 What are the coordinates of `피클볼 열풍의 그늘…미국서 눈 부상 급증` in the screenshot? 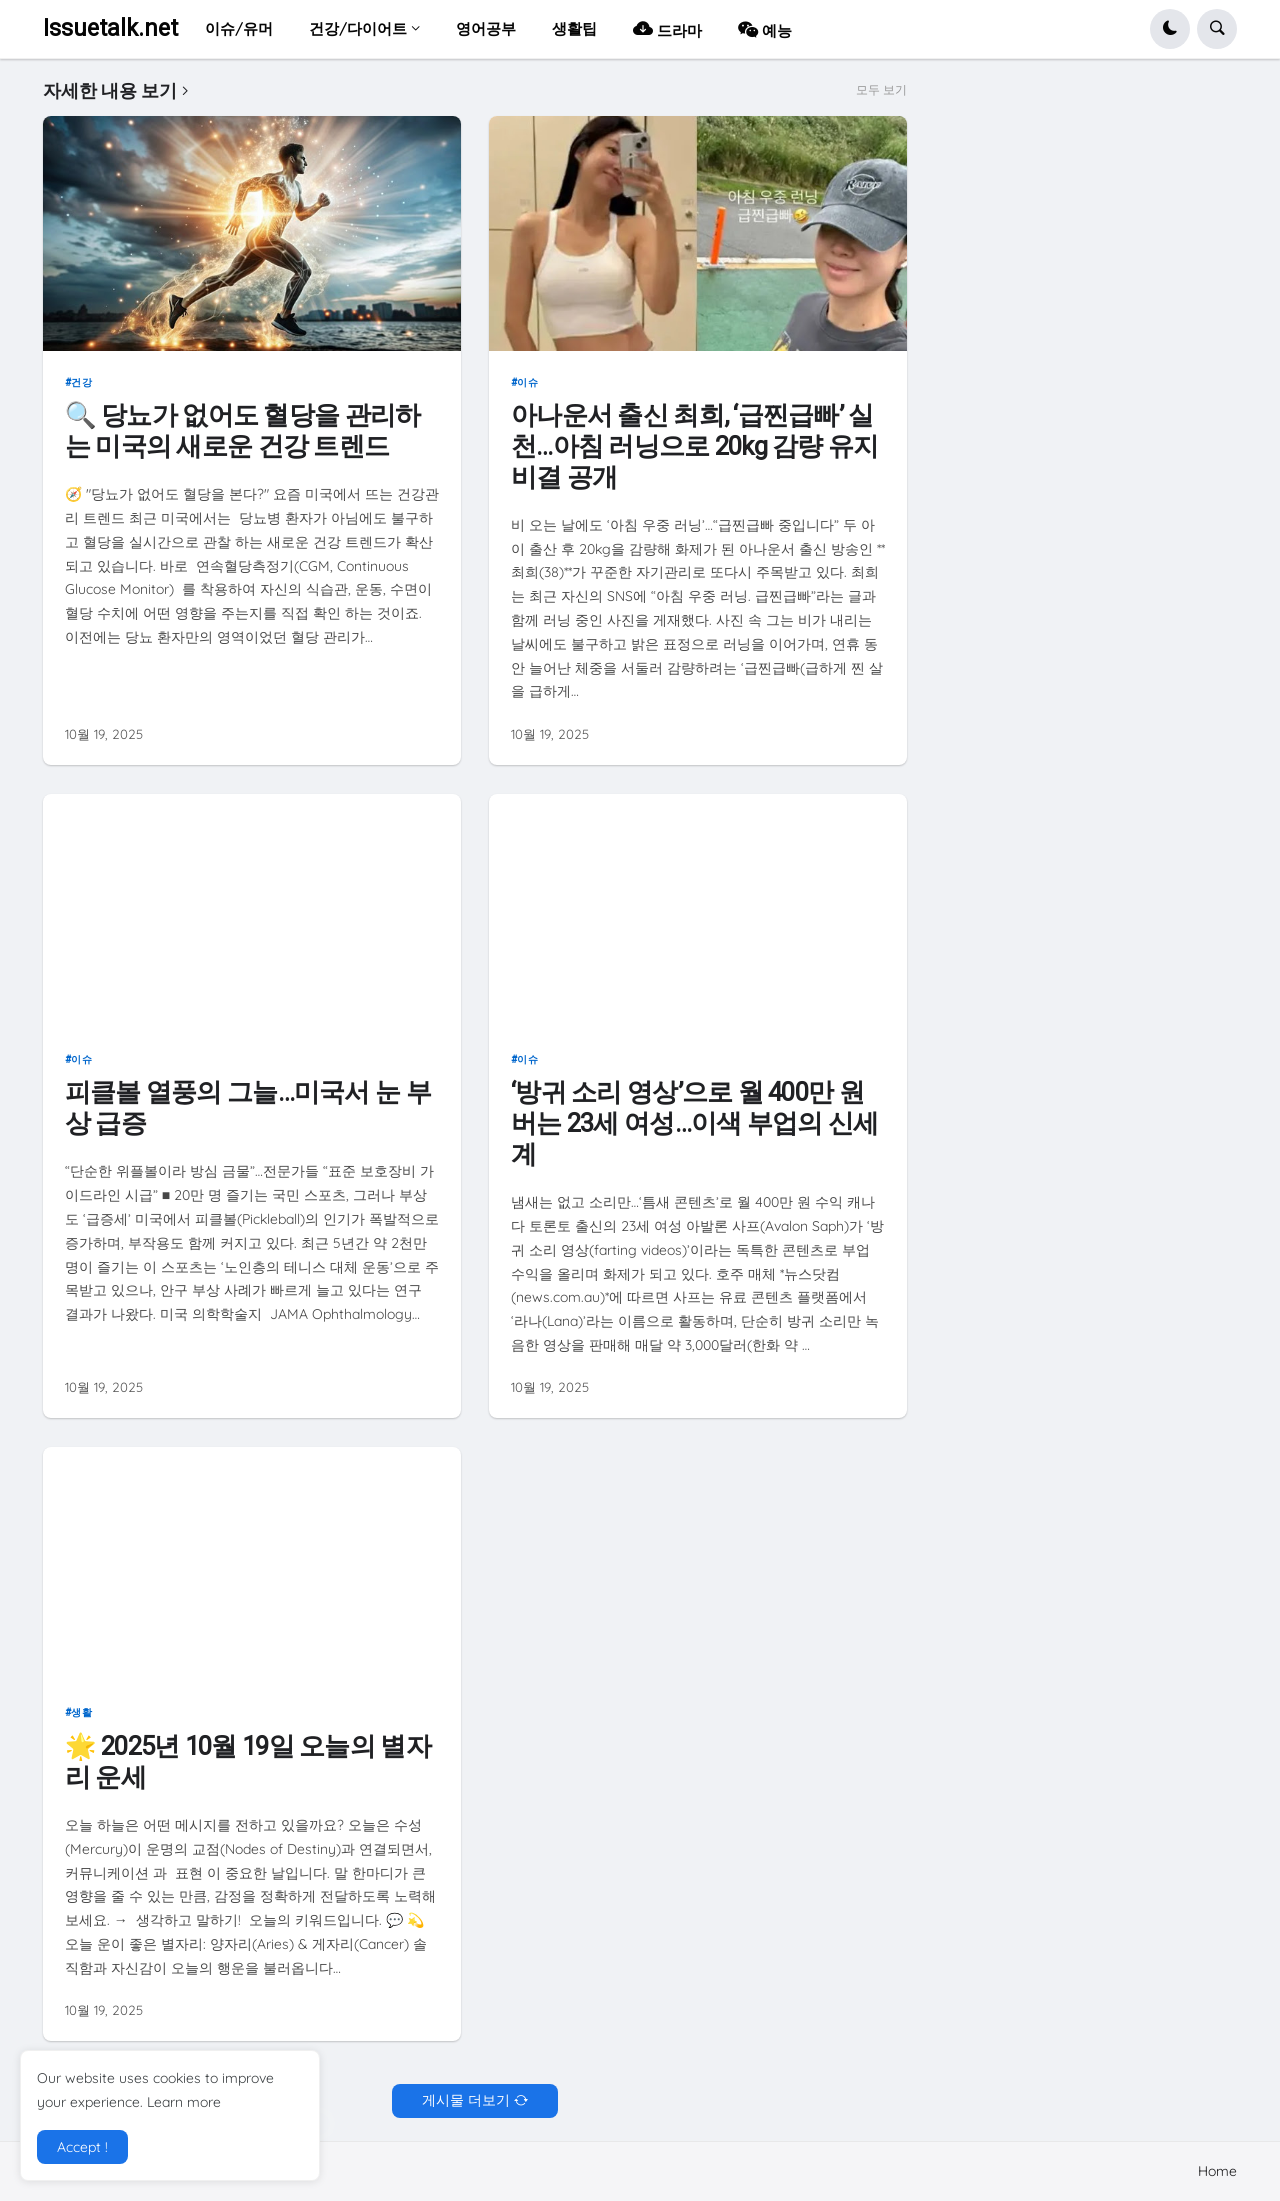 It's located at (248, 1107).